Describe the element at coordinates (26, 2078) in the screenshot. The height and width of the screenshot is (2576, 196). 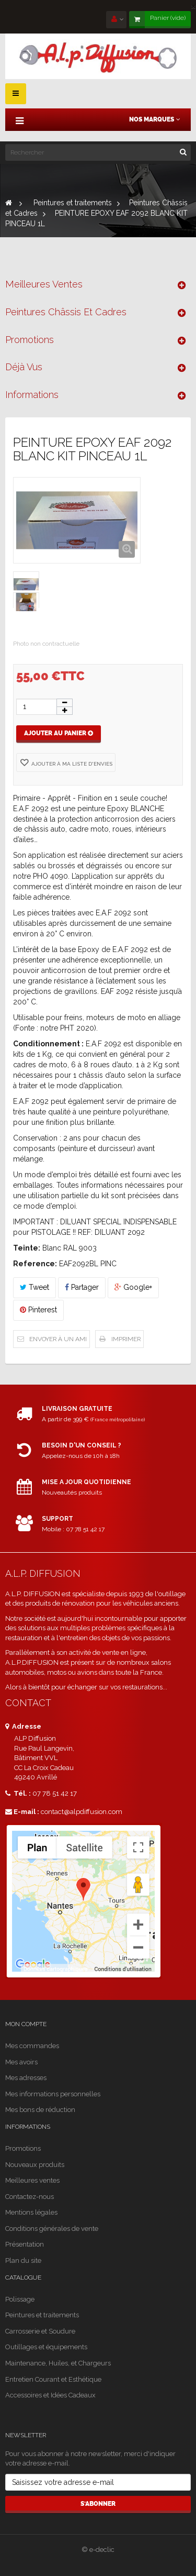
I see `Mes adresses` at that location.